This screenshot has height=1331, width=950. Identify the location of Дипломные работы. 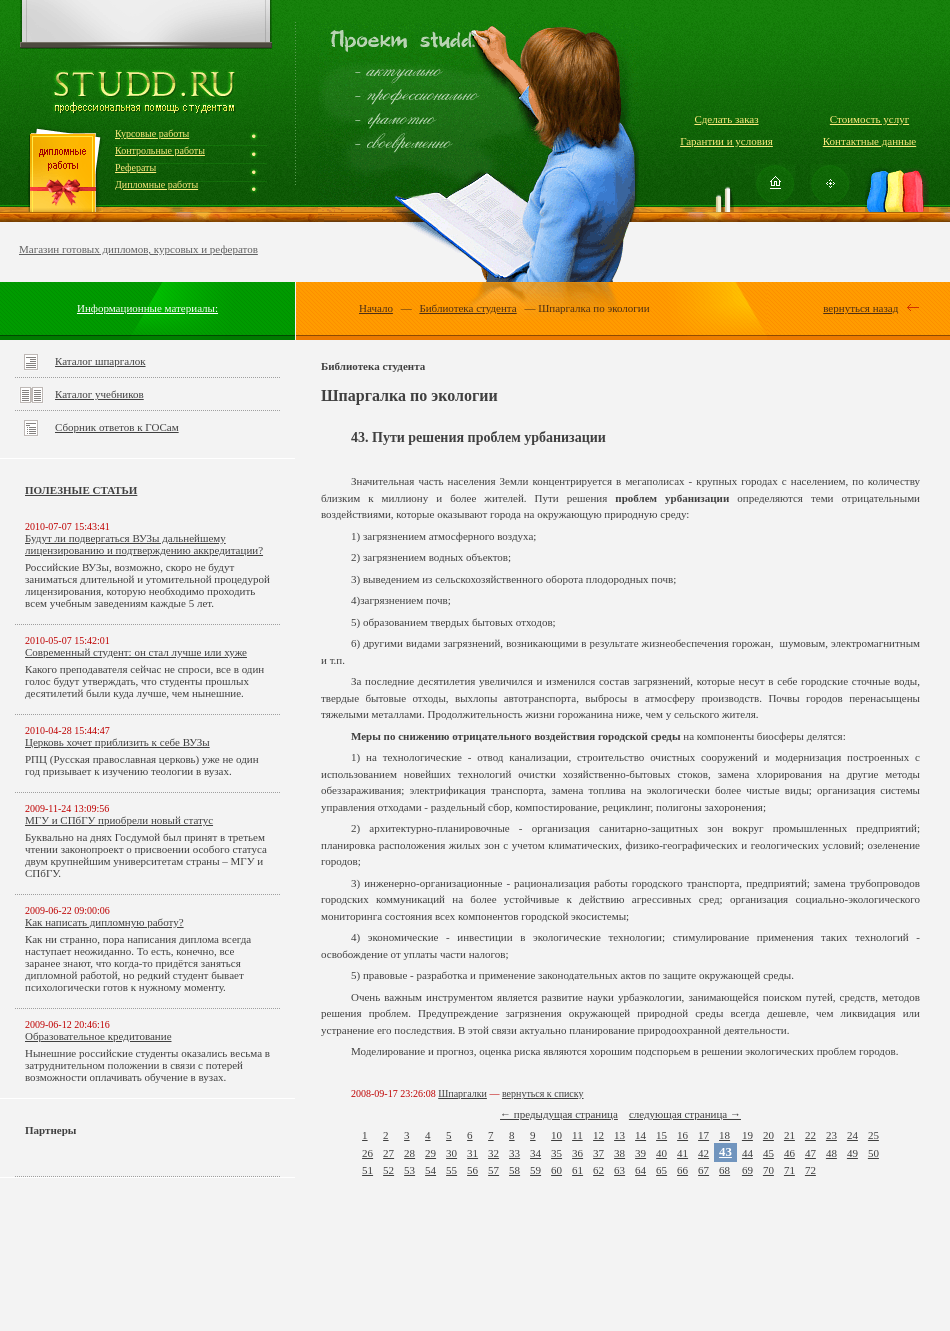
(156, 184).